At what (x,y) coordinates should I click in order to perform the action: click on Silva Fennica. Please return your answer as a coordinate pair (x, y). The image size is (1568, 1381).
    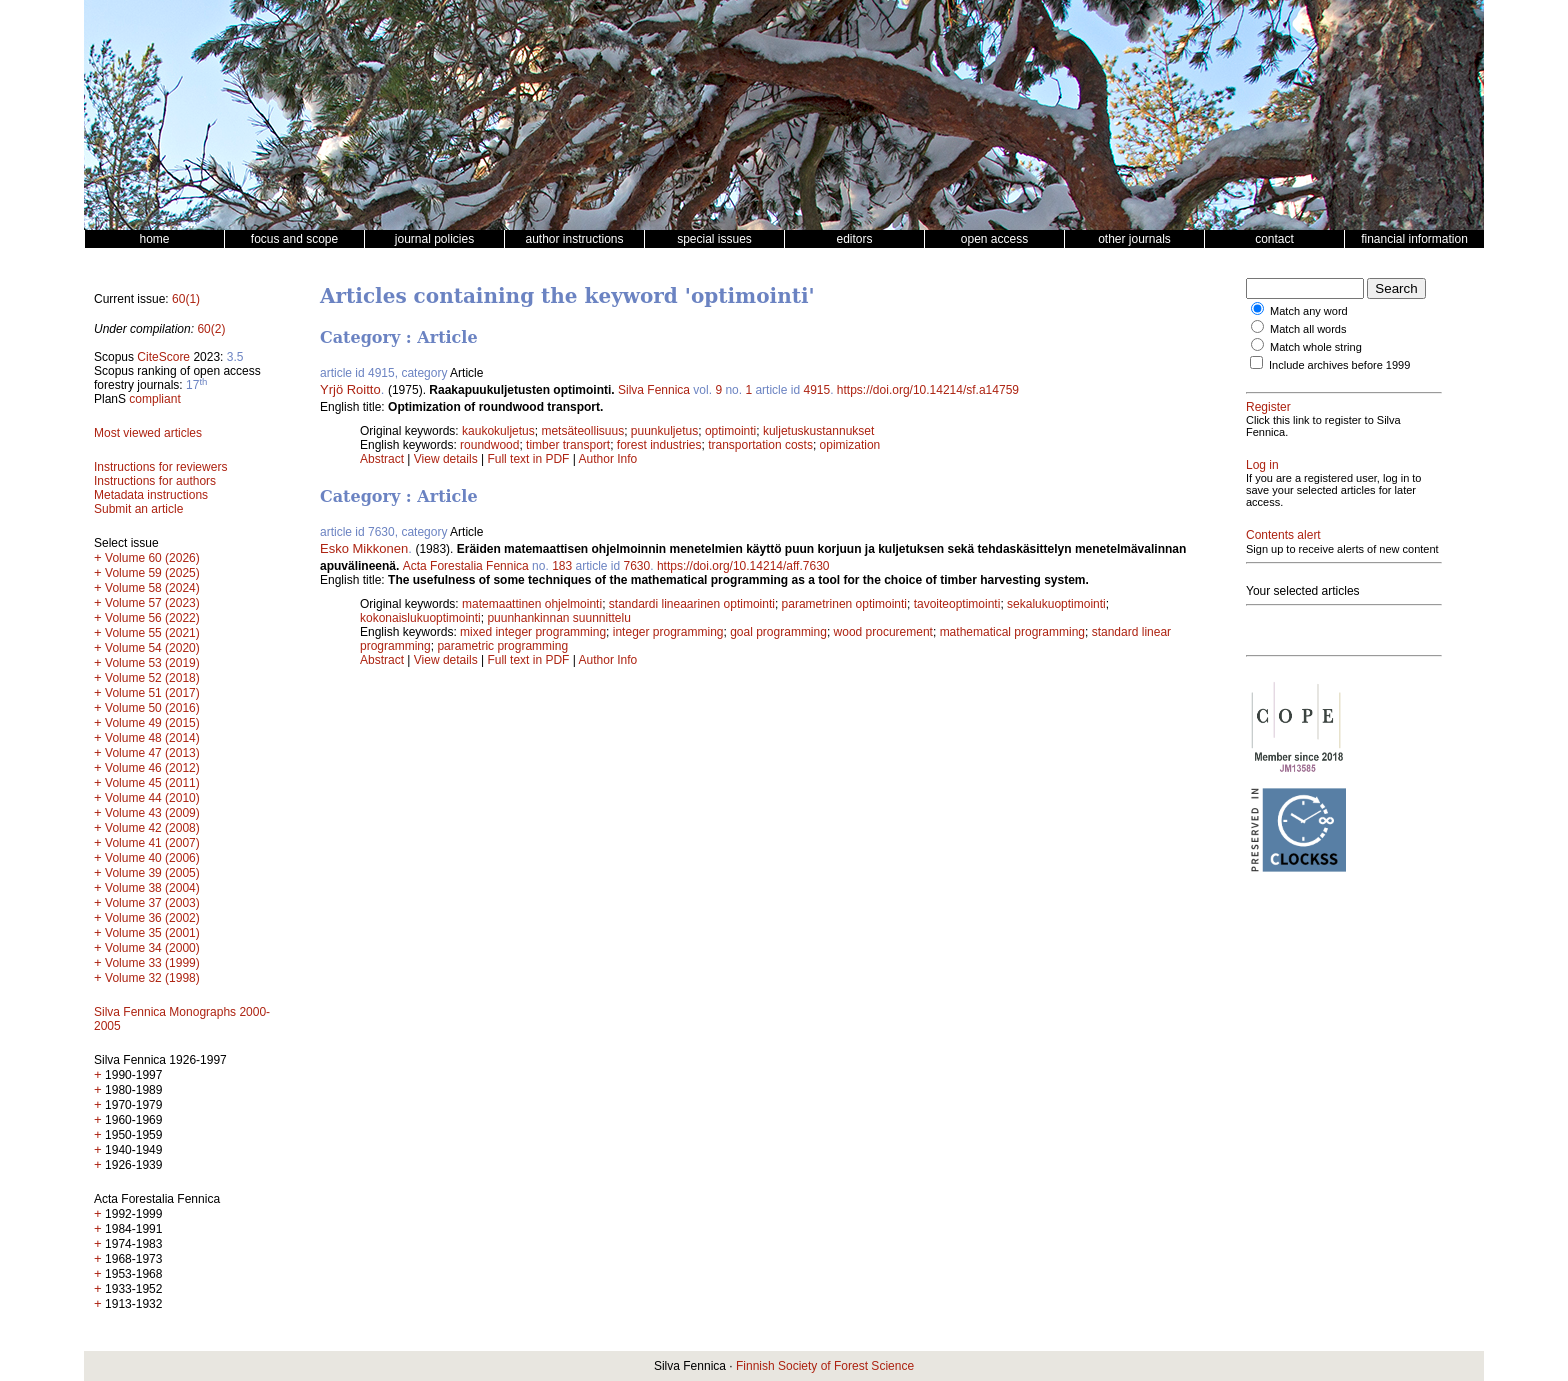
    Looking at the image, I should click on (654, 390).